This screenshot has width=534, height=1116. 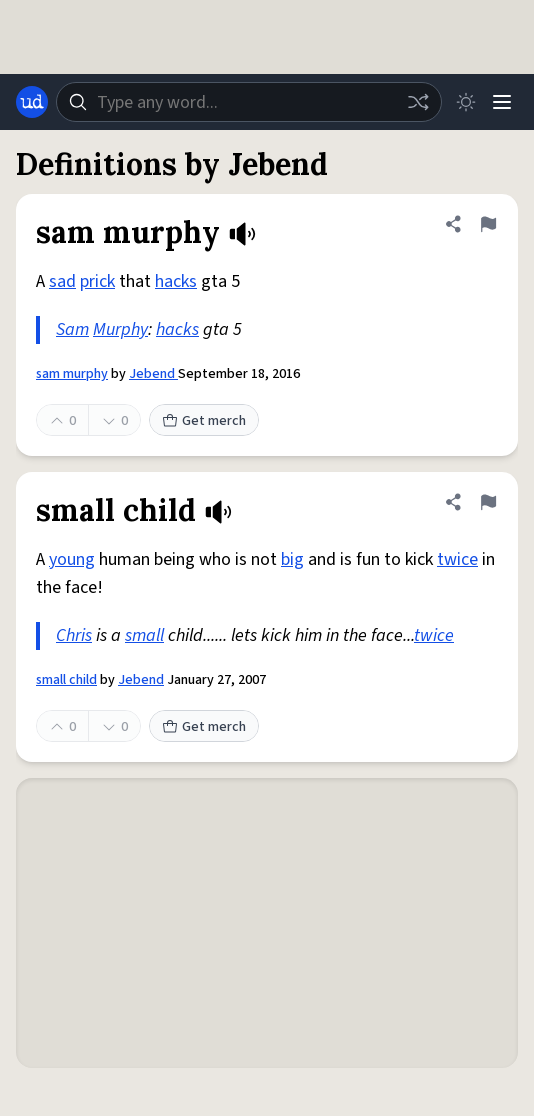 I want to click on young, so click(x=72, y=559).